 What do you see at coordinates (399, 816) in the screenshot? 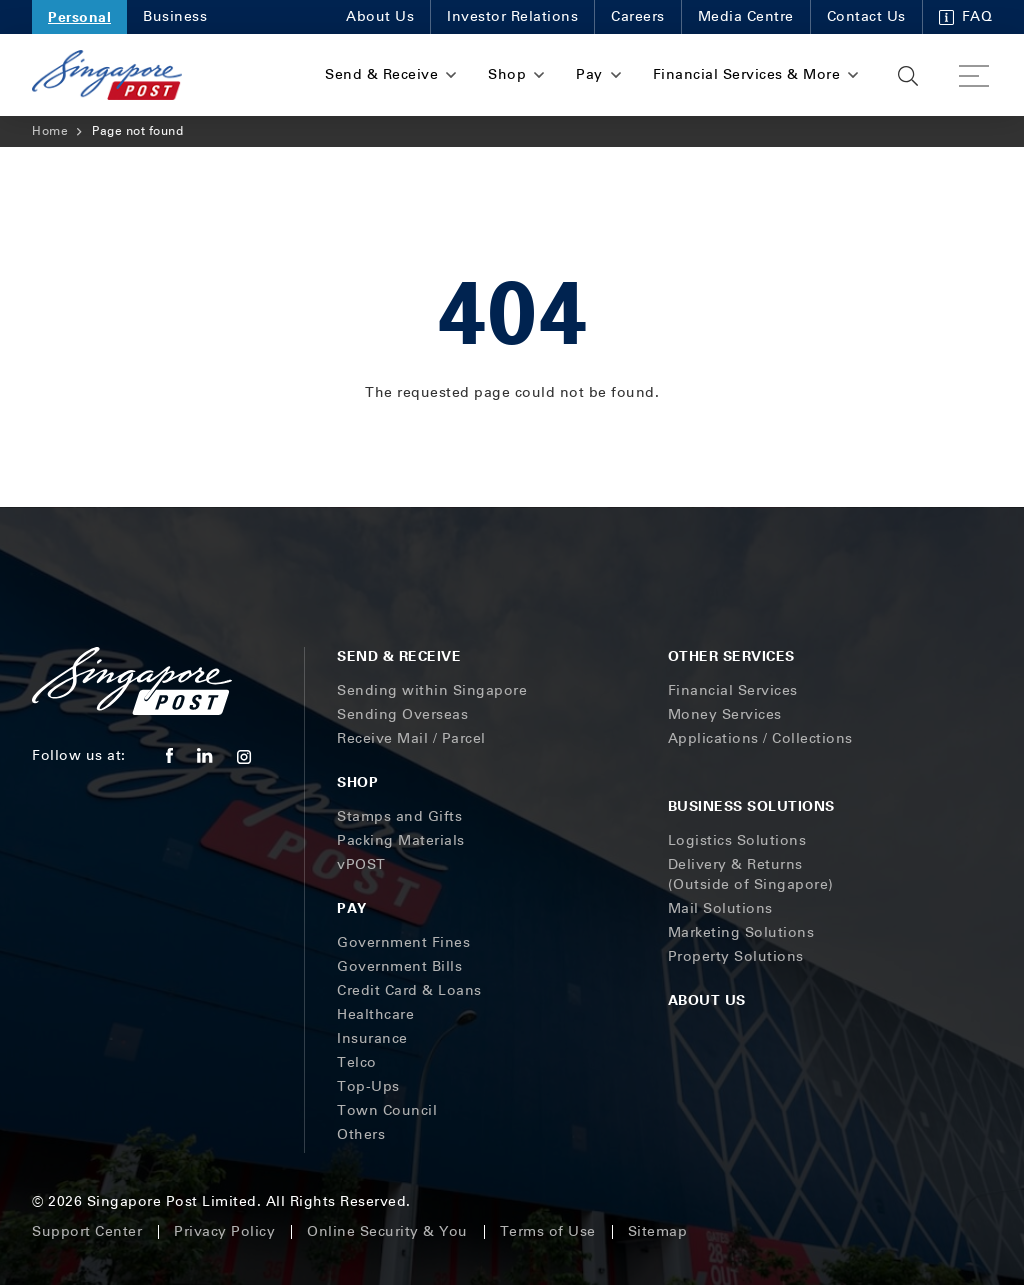
I see `Stamps and Gifts` at bounding box center [399, 816].